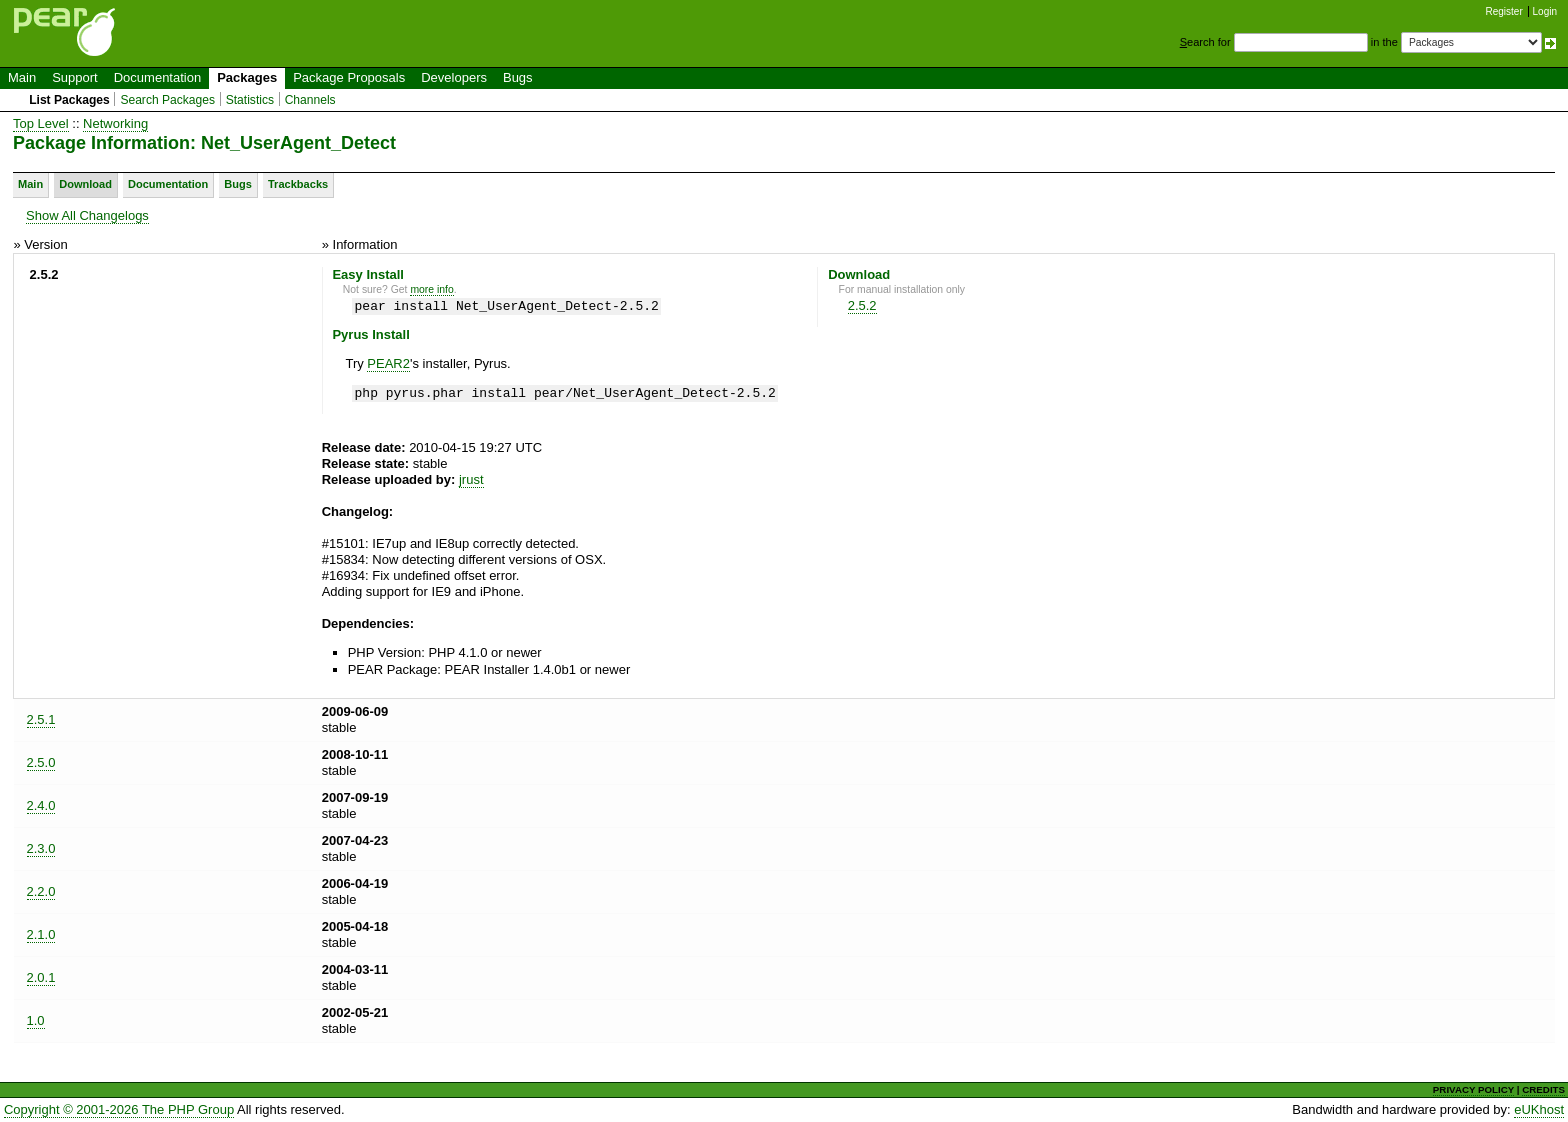 The image size is (1568, 1122). Describe the element at coordinates (41, 848) in the screenshot. I see `2.3.0` at that location.